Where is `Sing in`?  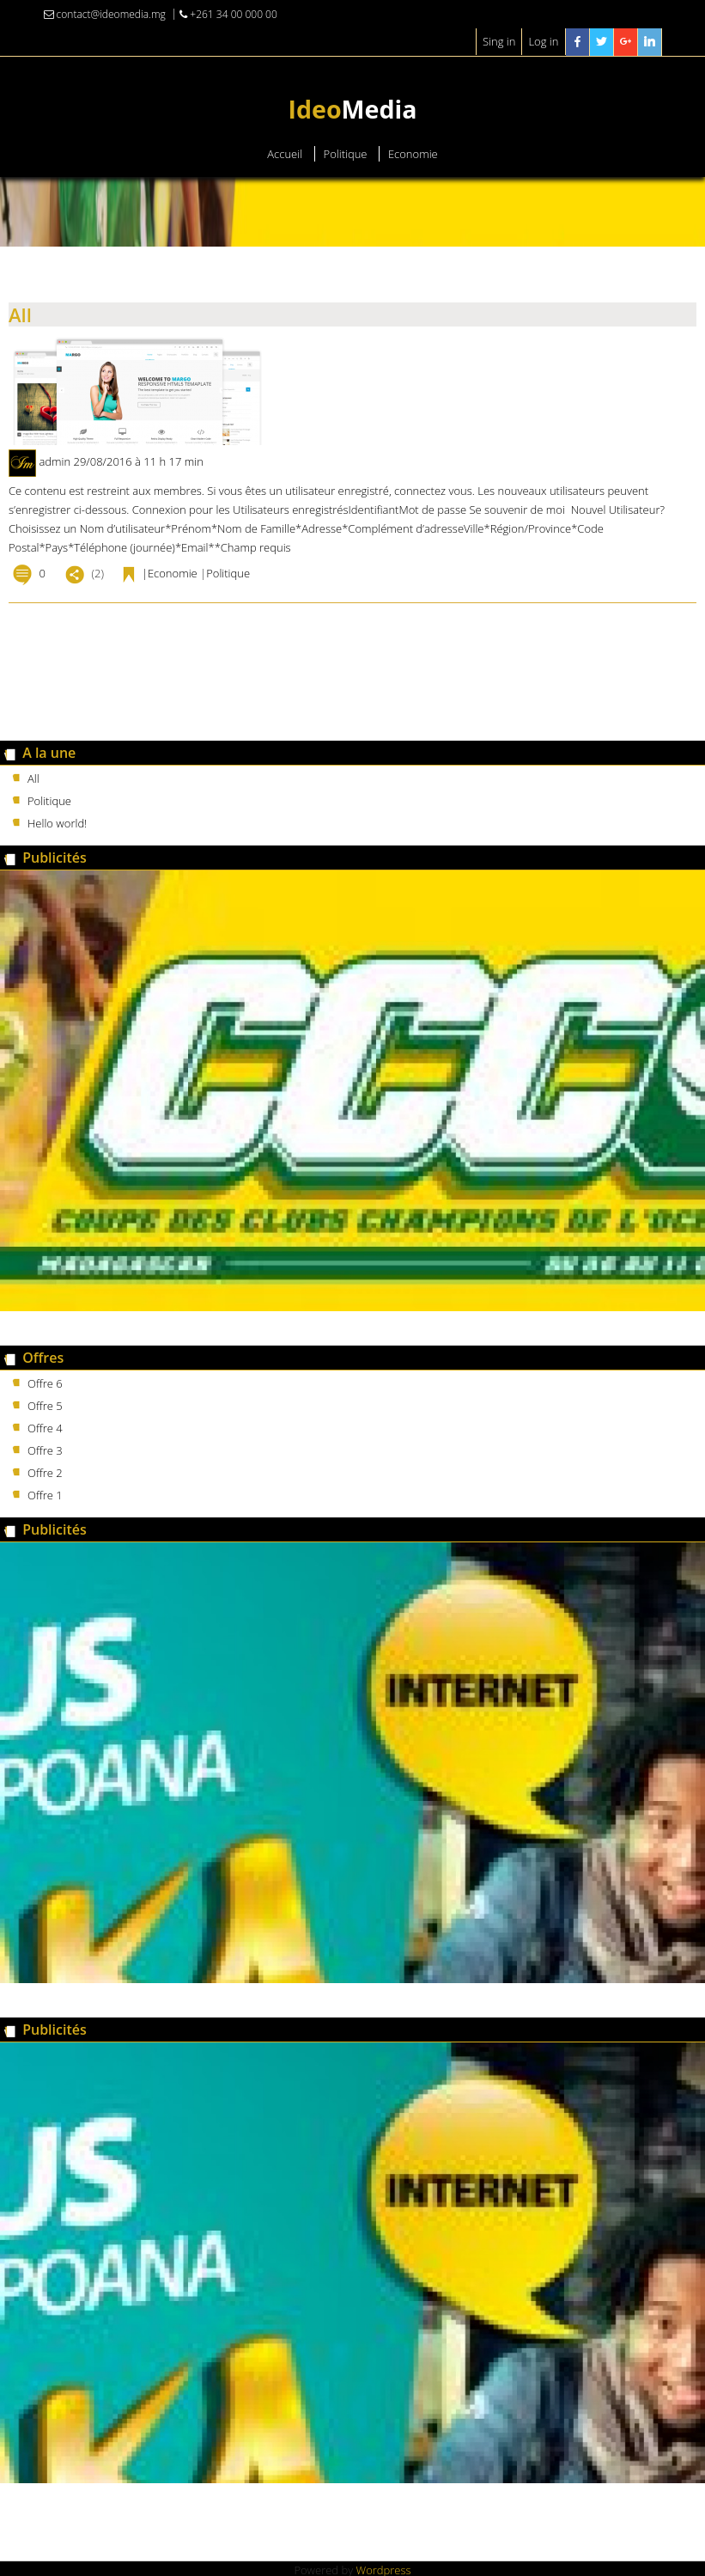
Sing in is located at coordinates (499, 41).